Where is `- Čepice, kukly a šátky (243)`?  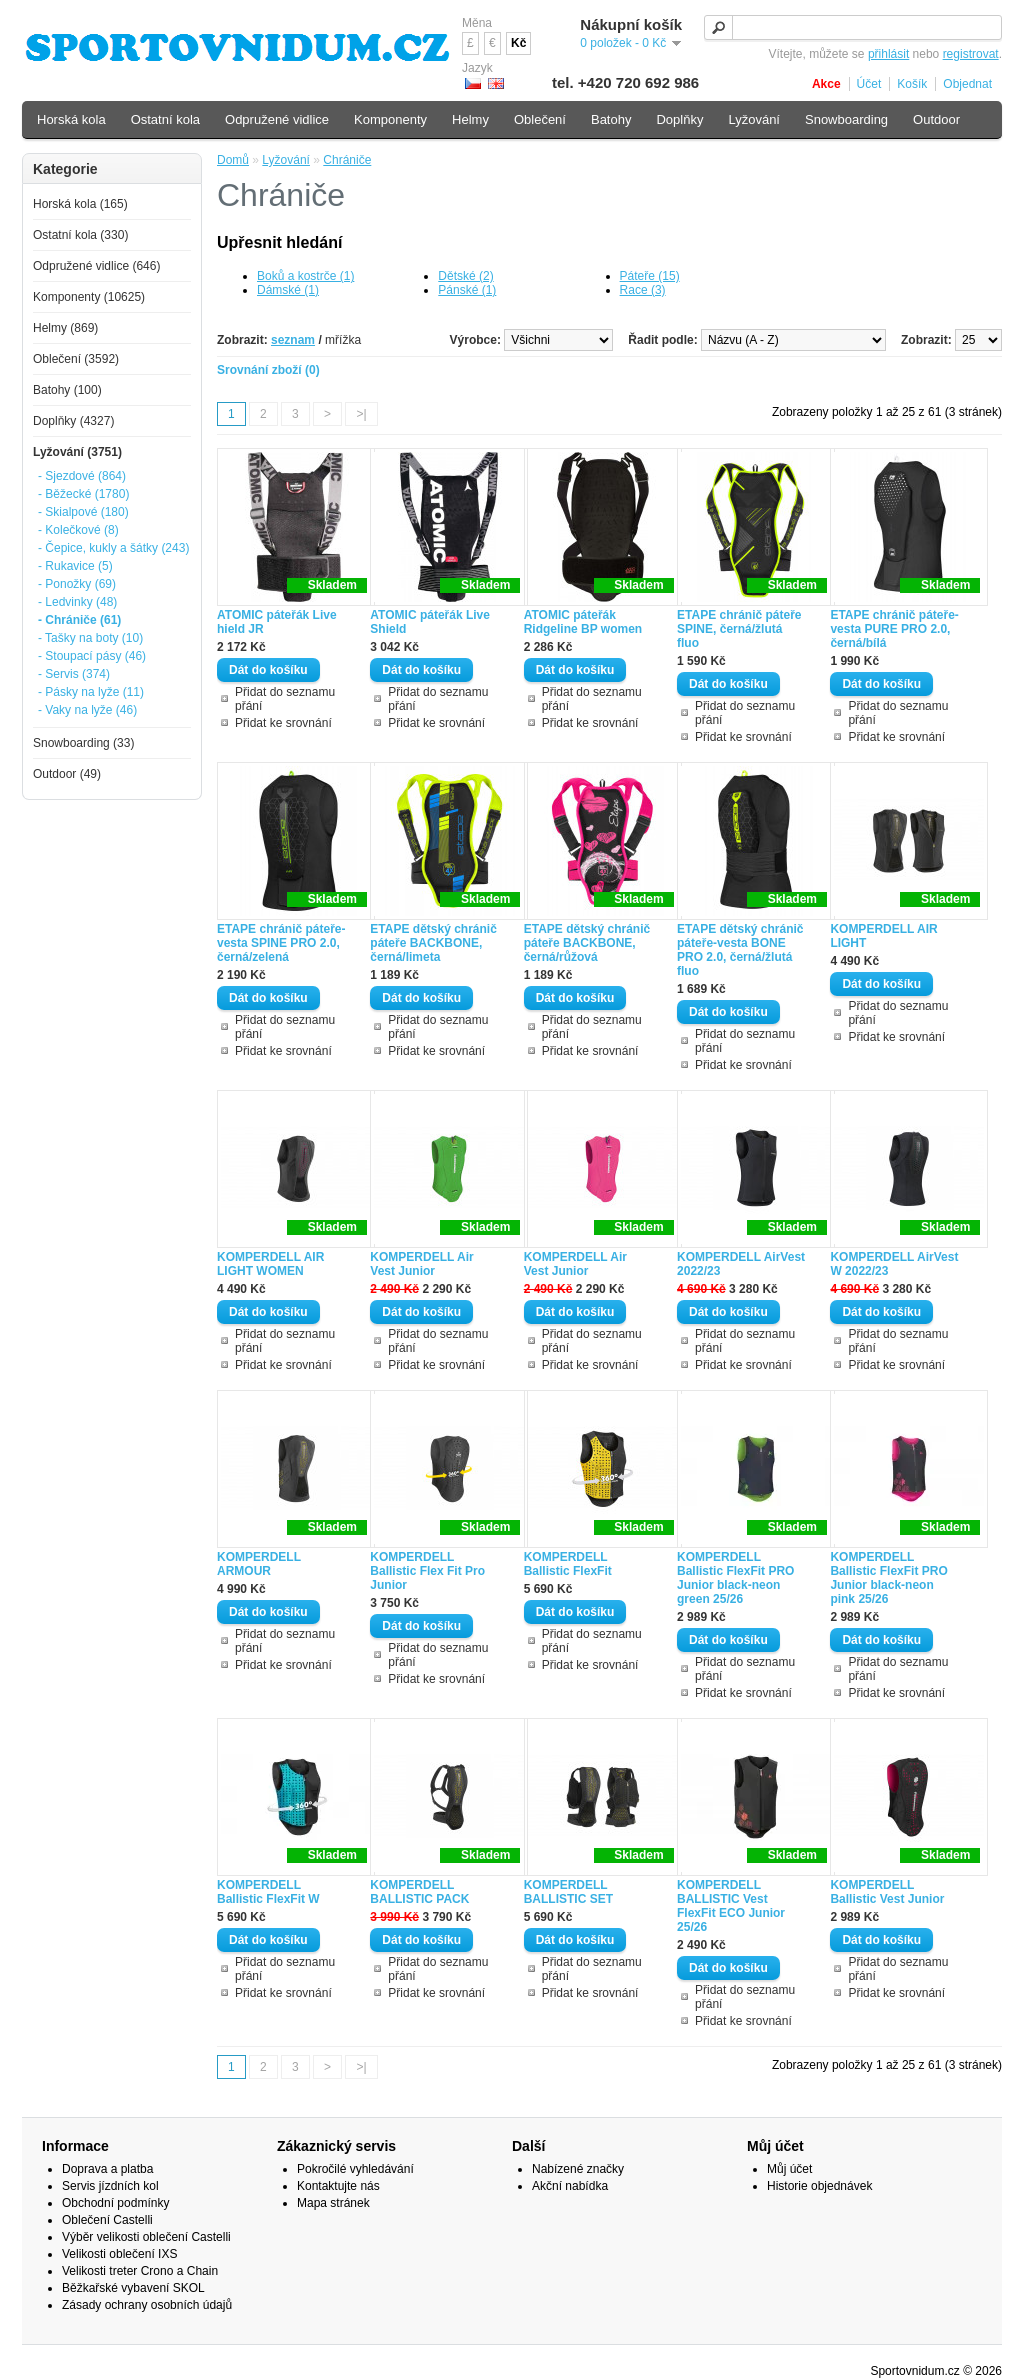
- Čepice, kukly a šátky (243) is located at coordinates (113, 548).